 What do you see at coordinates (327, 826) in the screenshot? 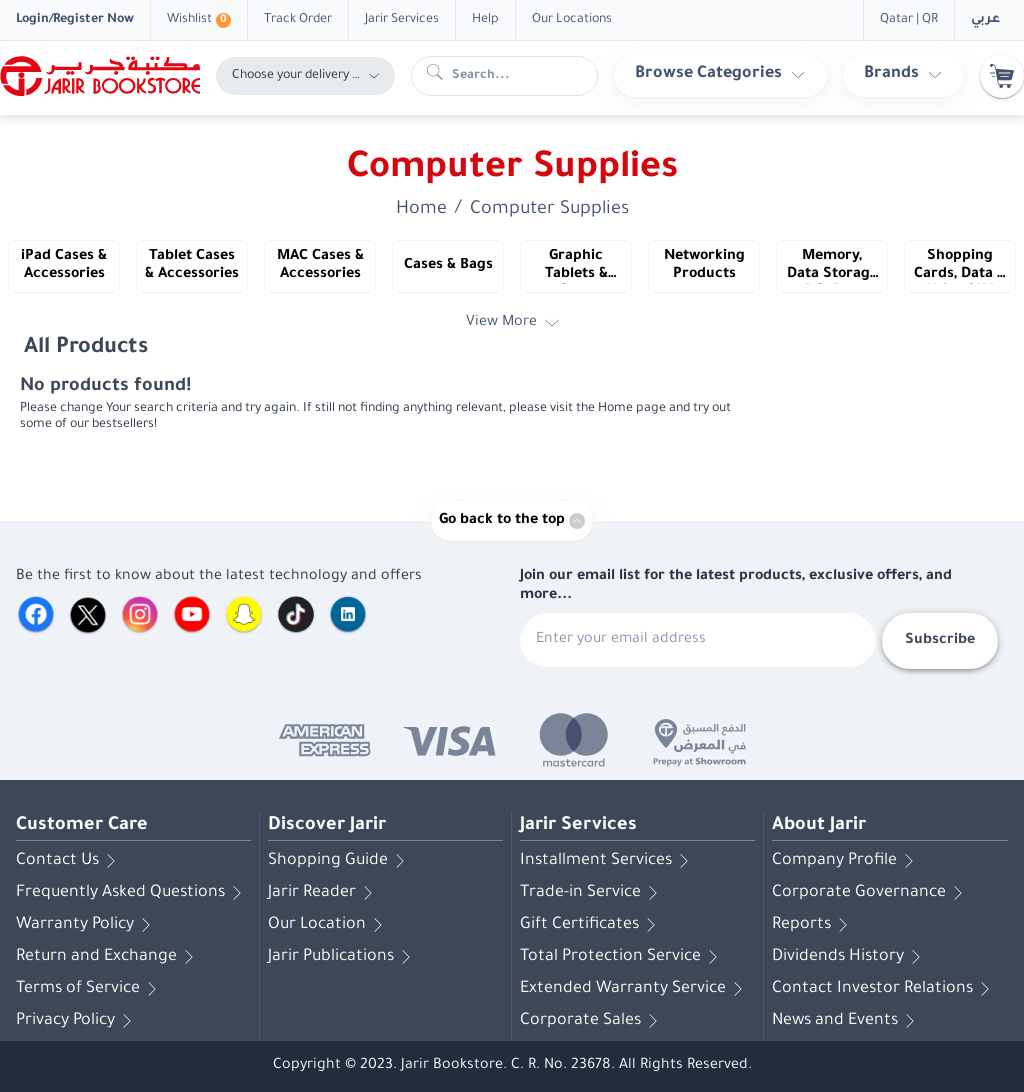
I see `Discover Jarir` at bounding box center [327, 826].